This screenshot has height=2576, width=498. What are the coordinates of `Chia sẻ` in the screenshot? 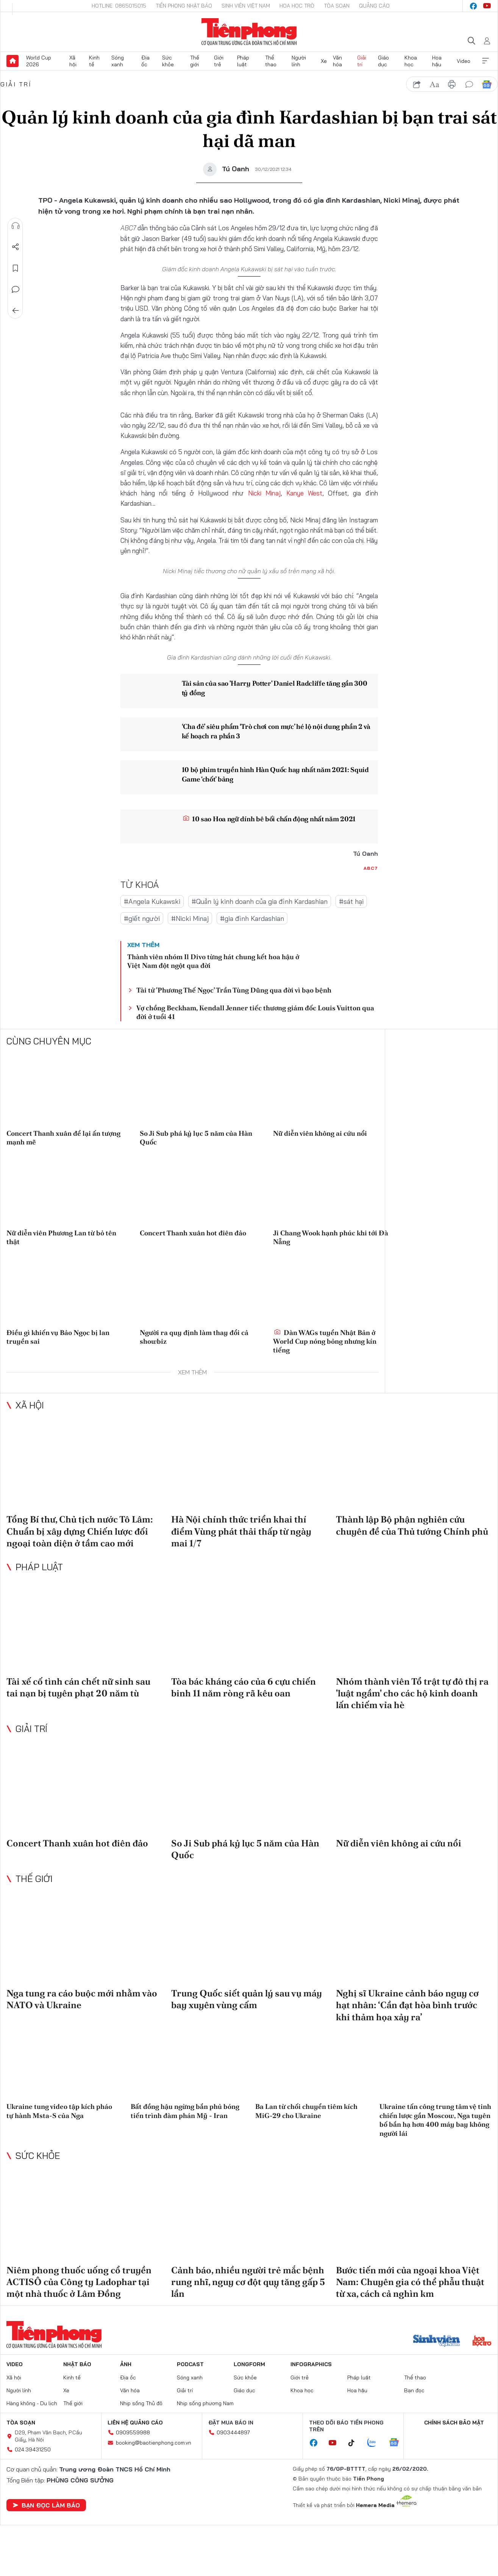 It's located at (15, 247).